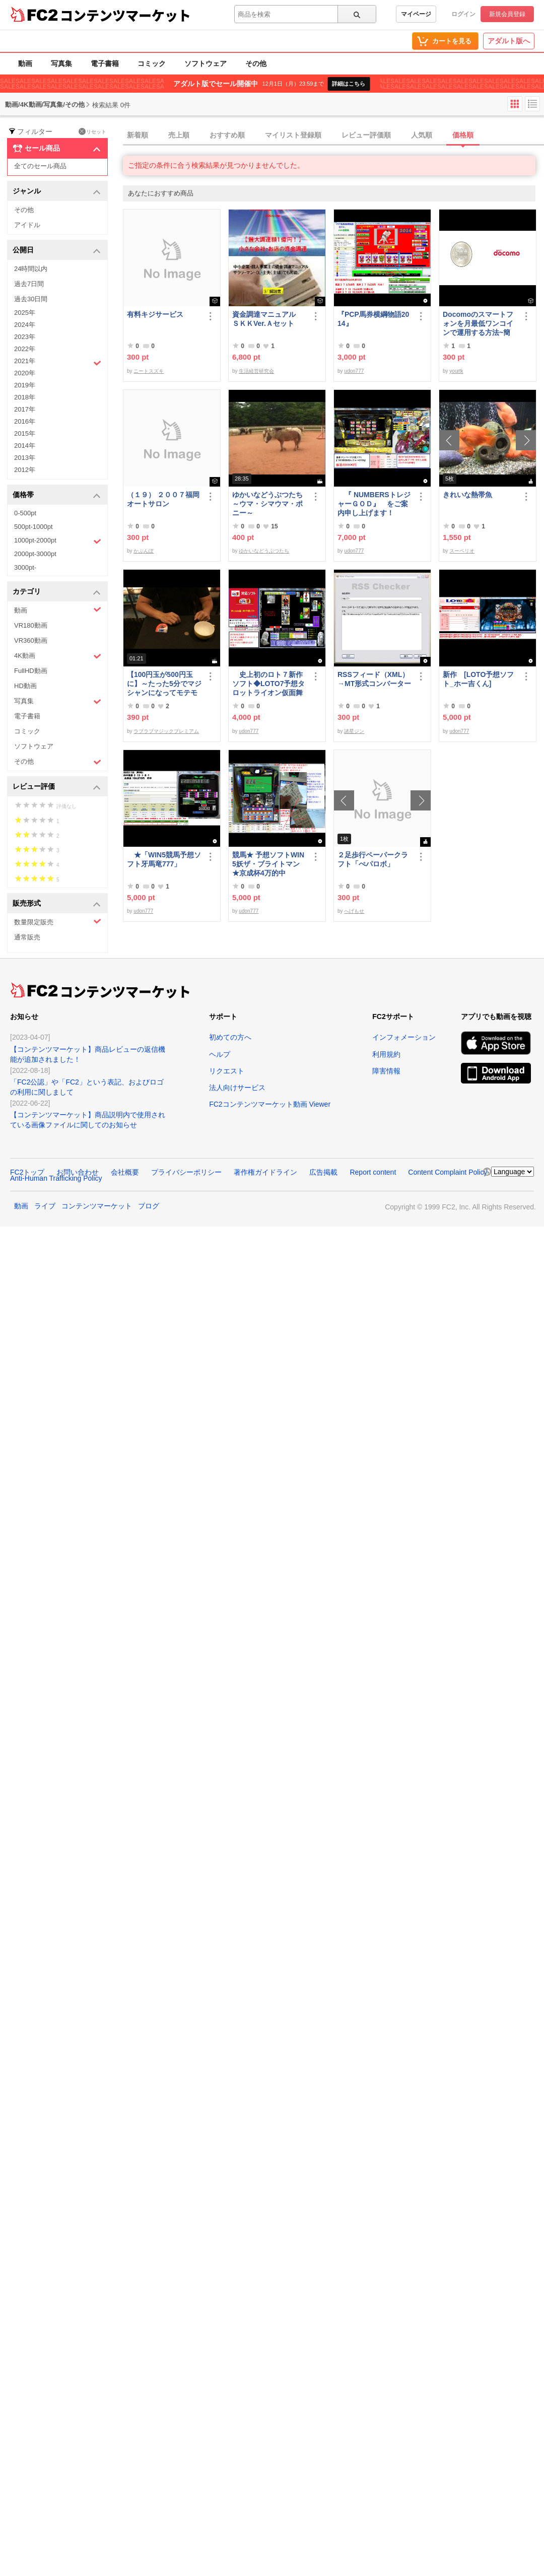  Describe the element at coordinates (30, 625) in the screenshot. I see `VR180動画` at that location.